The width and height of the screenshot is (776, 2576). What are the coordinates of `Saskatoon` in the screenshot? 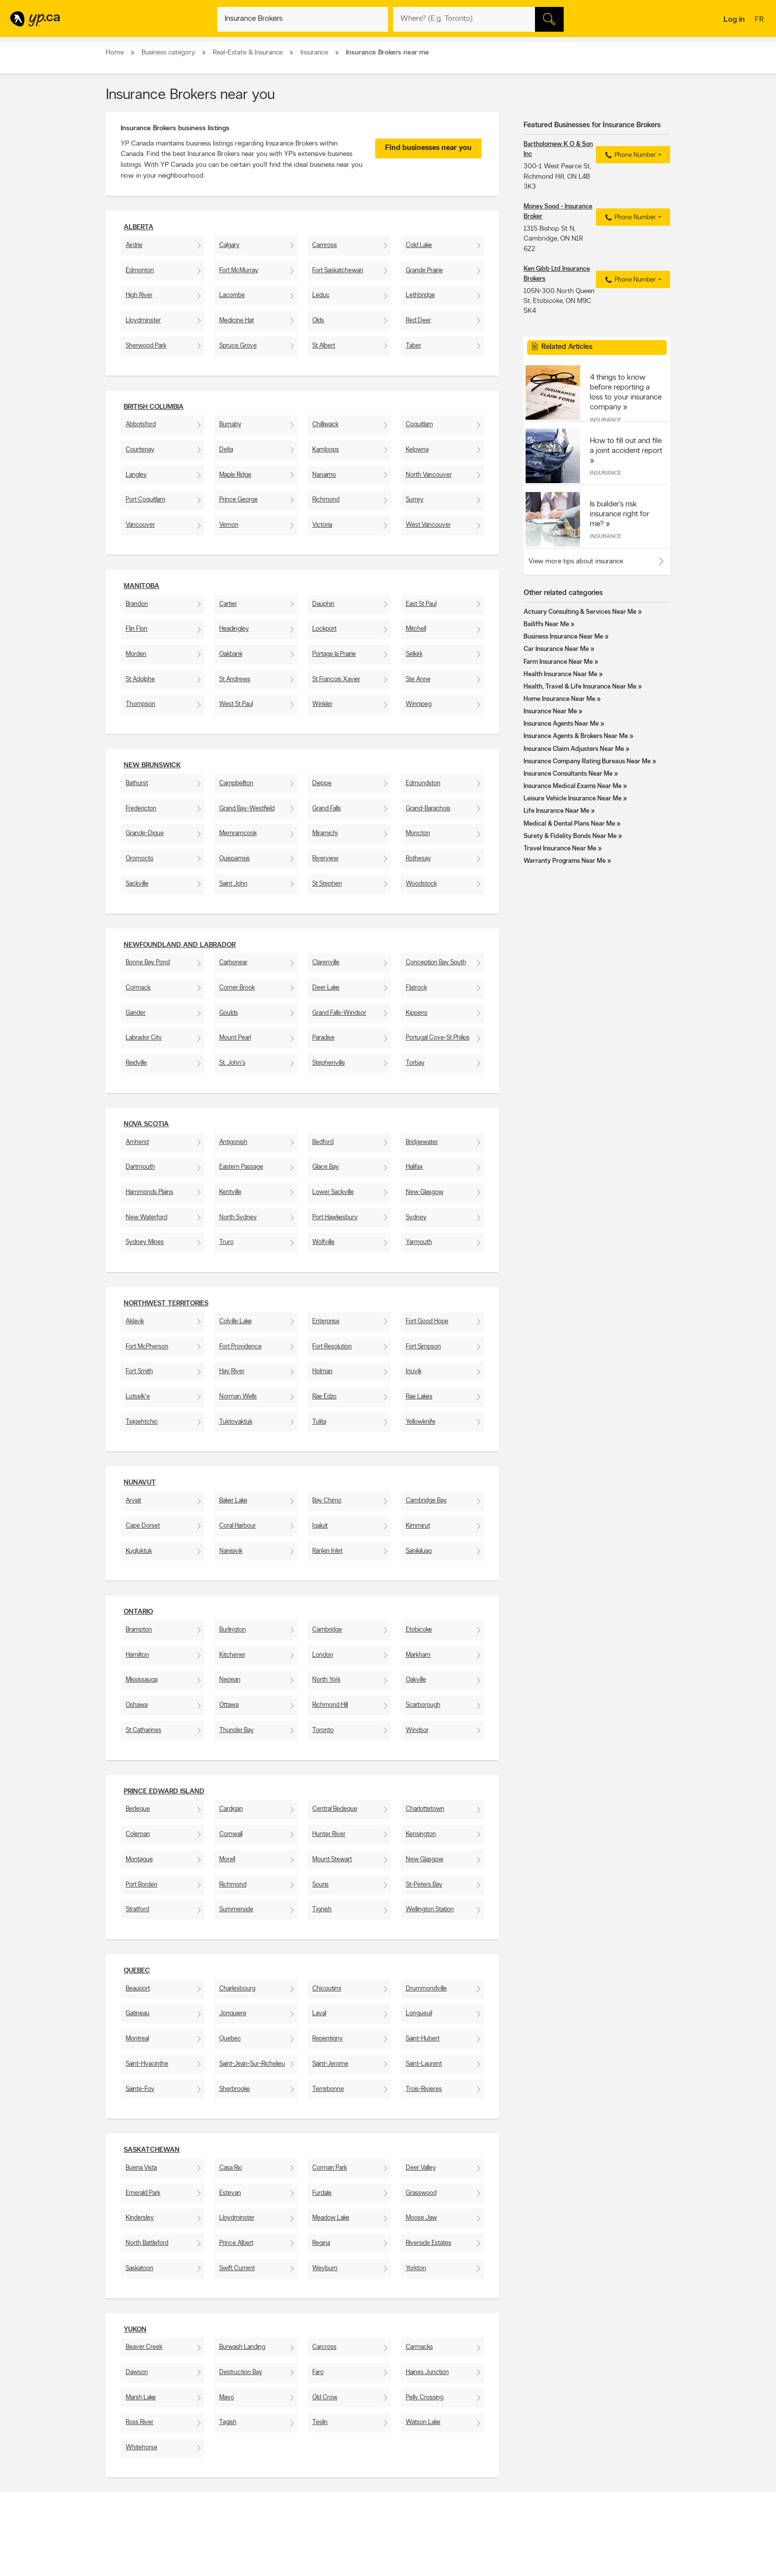 It's located at (139, 2268).